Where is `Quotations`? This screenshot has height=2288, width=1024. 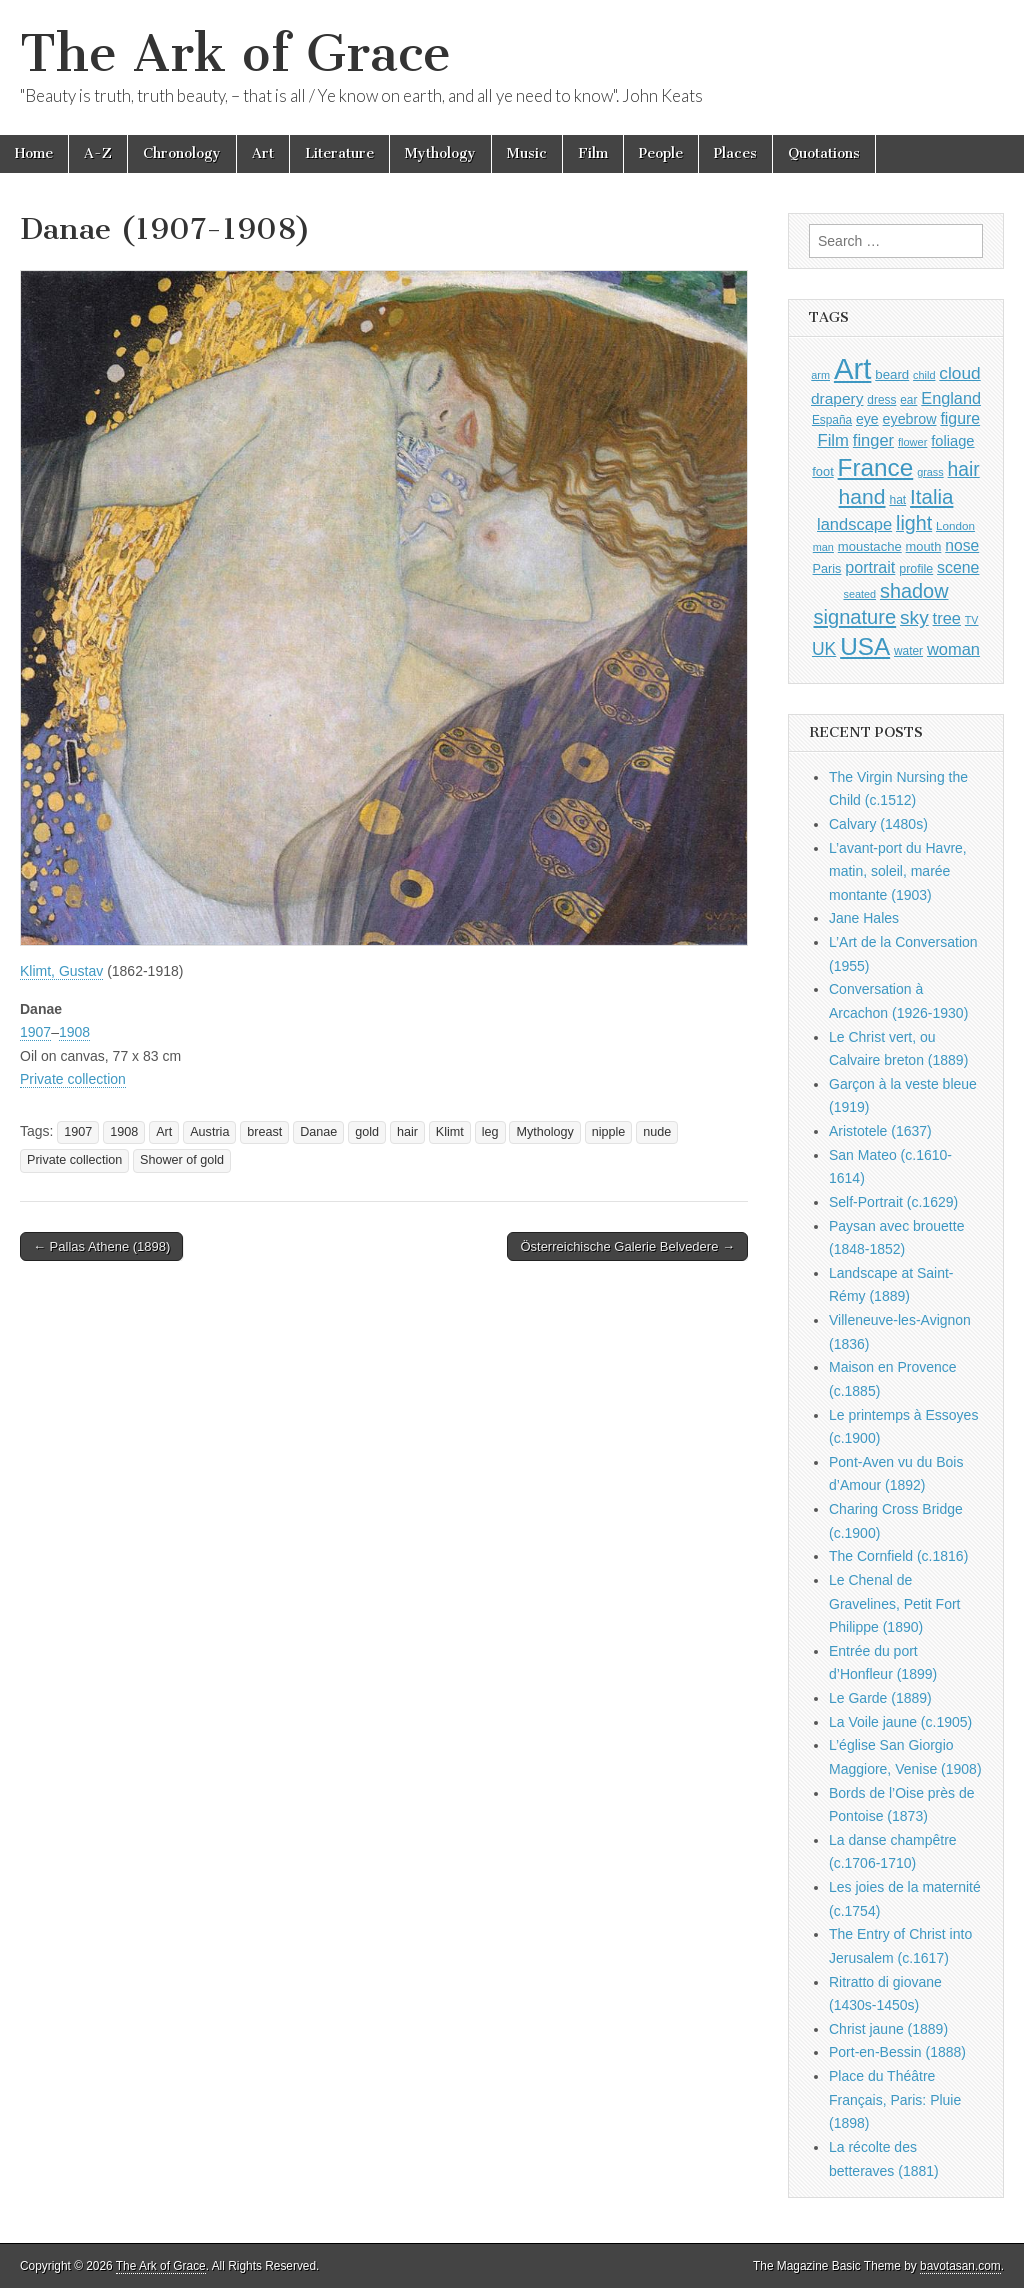 Quotations is located at coordinates (824, 153).